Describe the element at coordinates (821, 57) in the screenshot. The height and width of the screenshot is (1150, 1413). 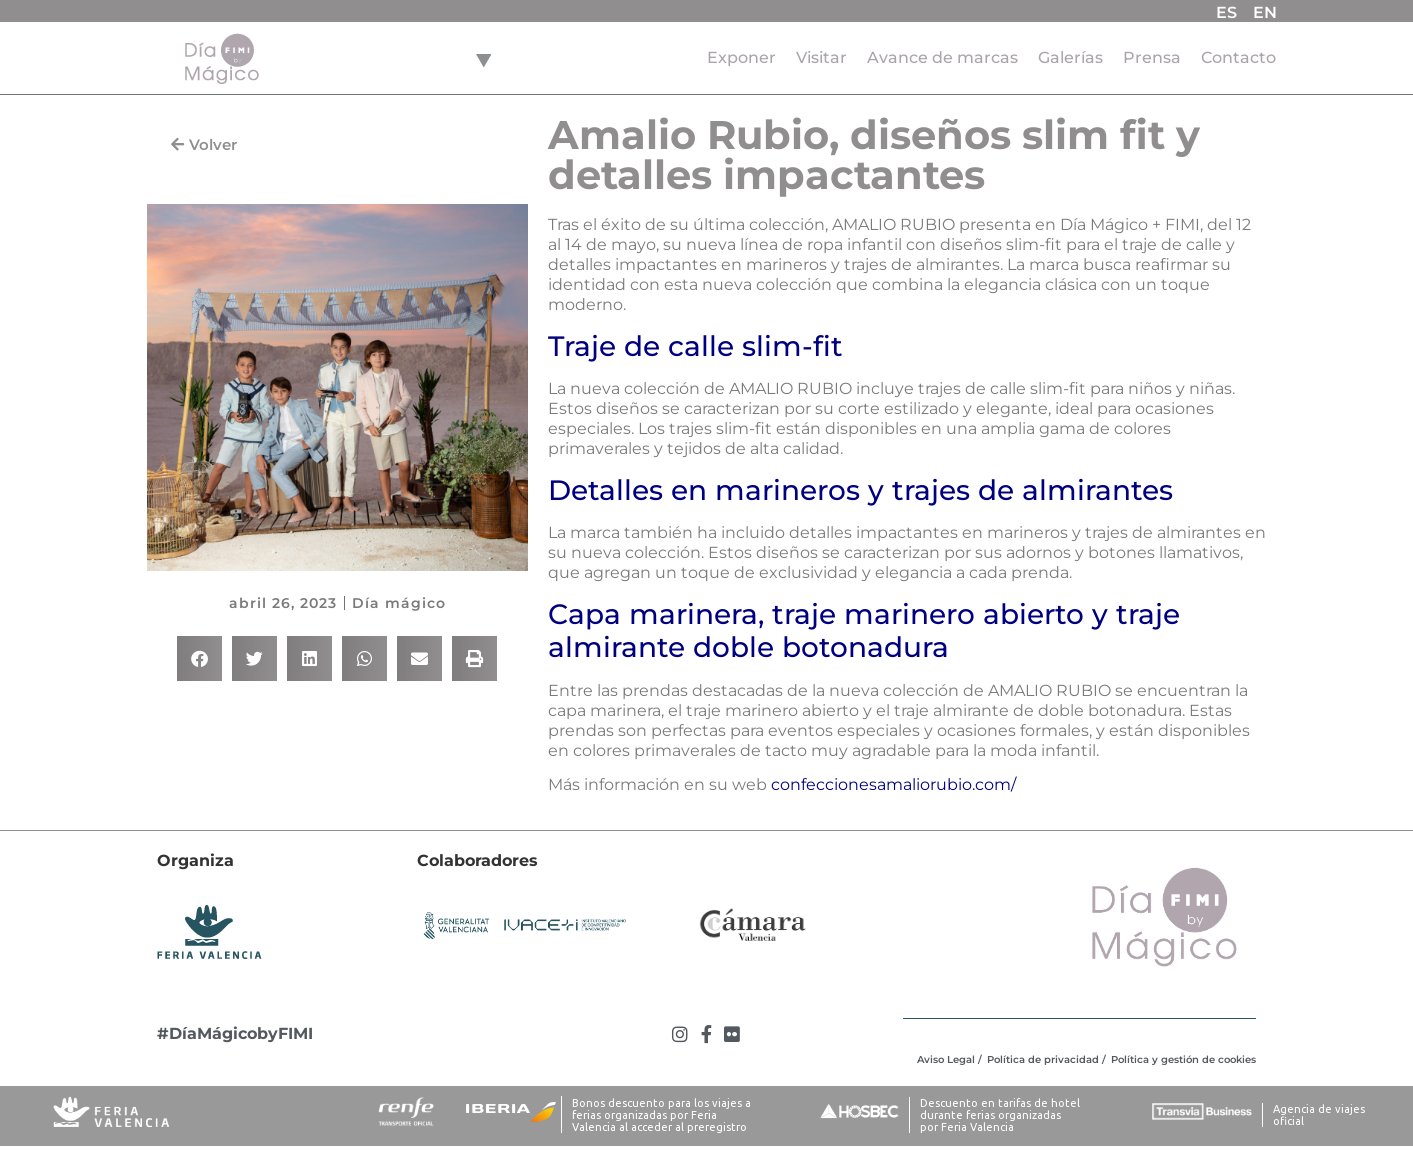
I see `Visitar` at that location.